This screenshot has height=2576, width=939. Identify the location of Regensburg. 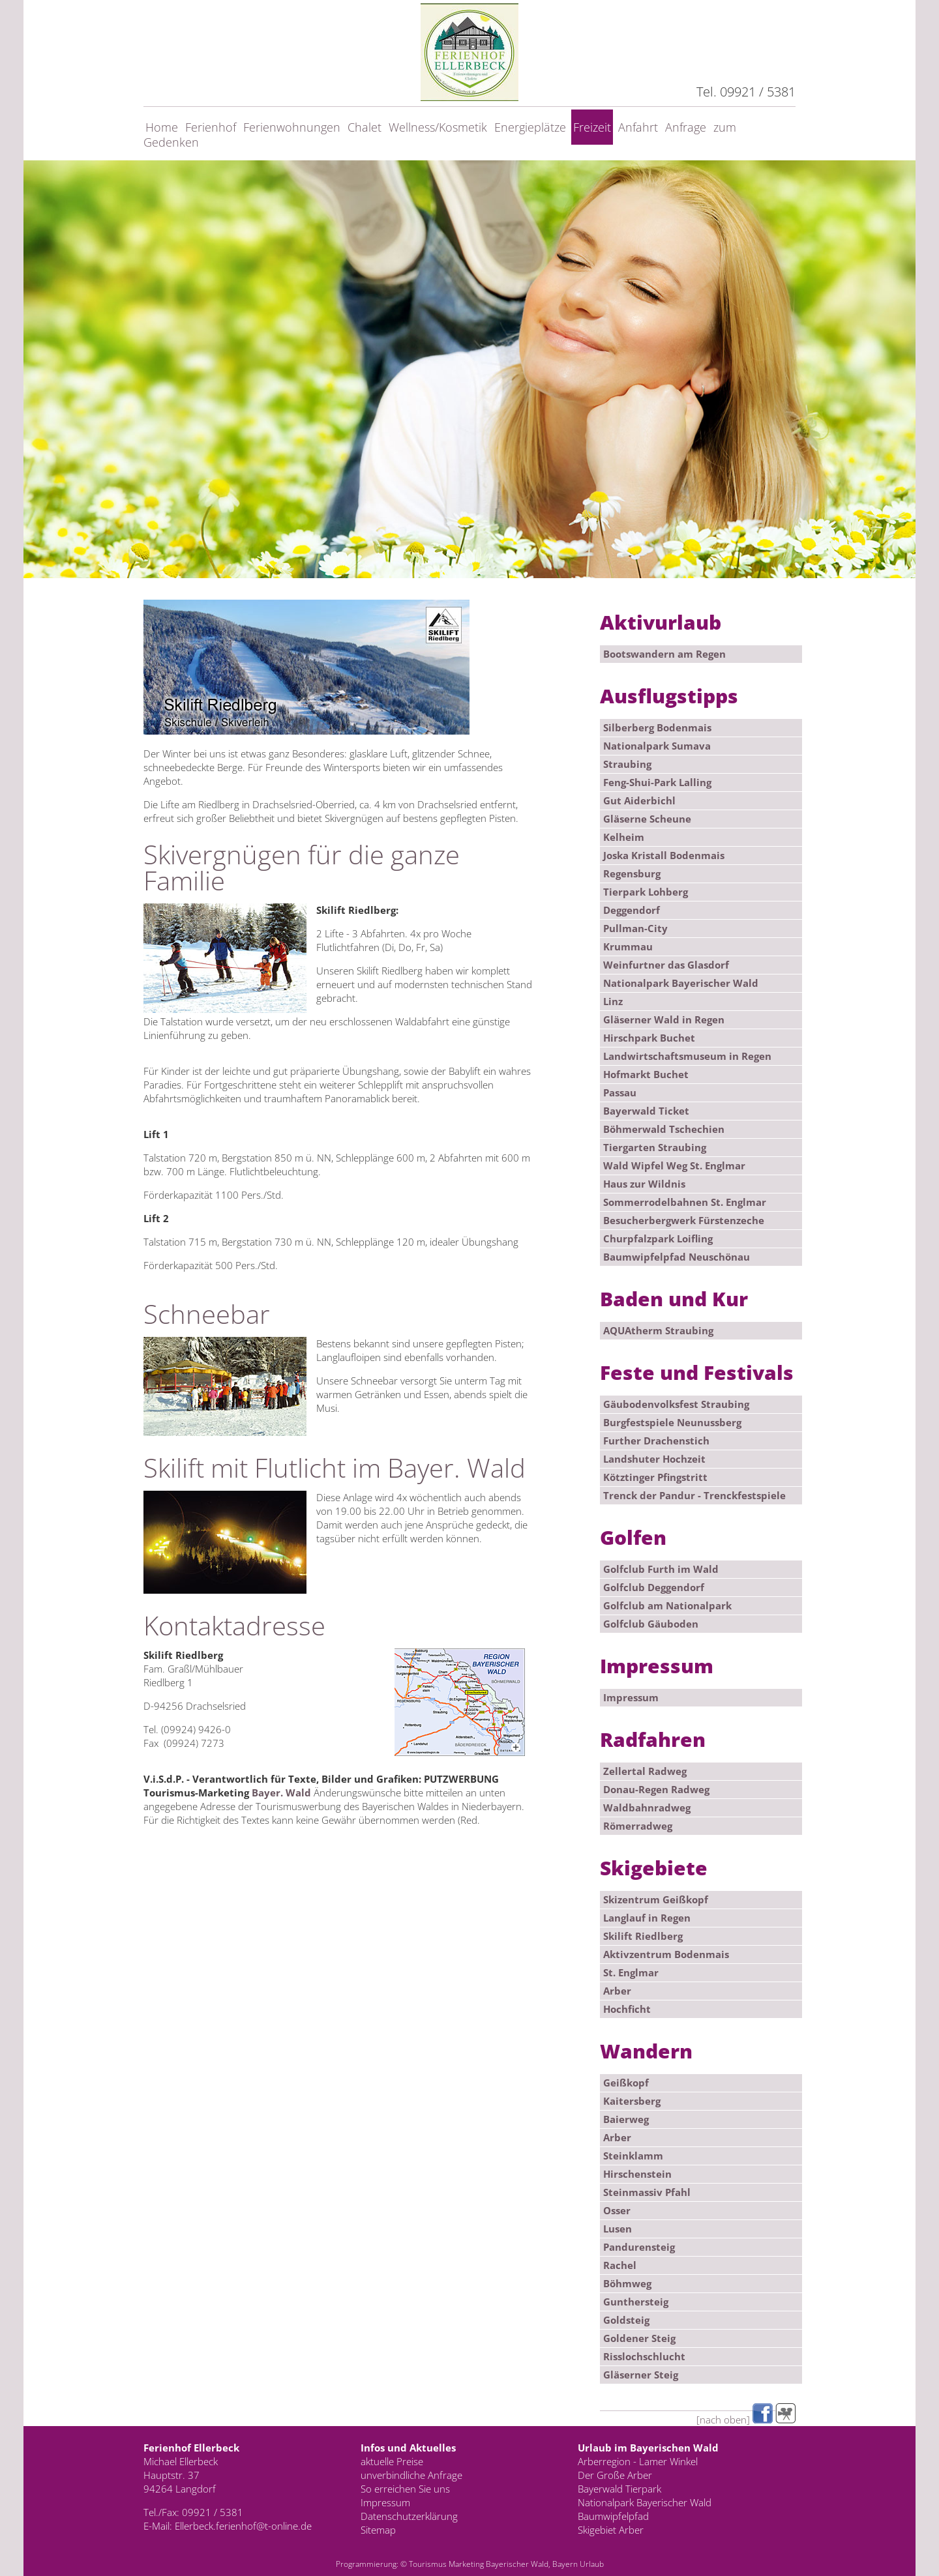
(632, 873).